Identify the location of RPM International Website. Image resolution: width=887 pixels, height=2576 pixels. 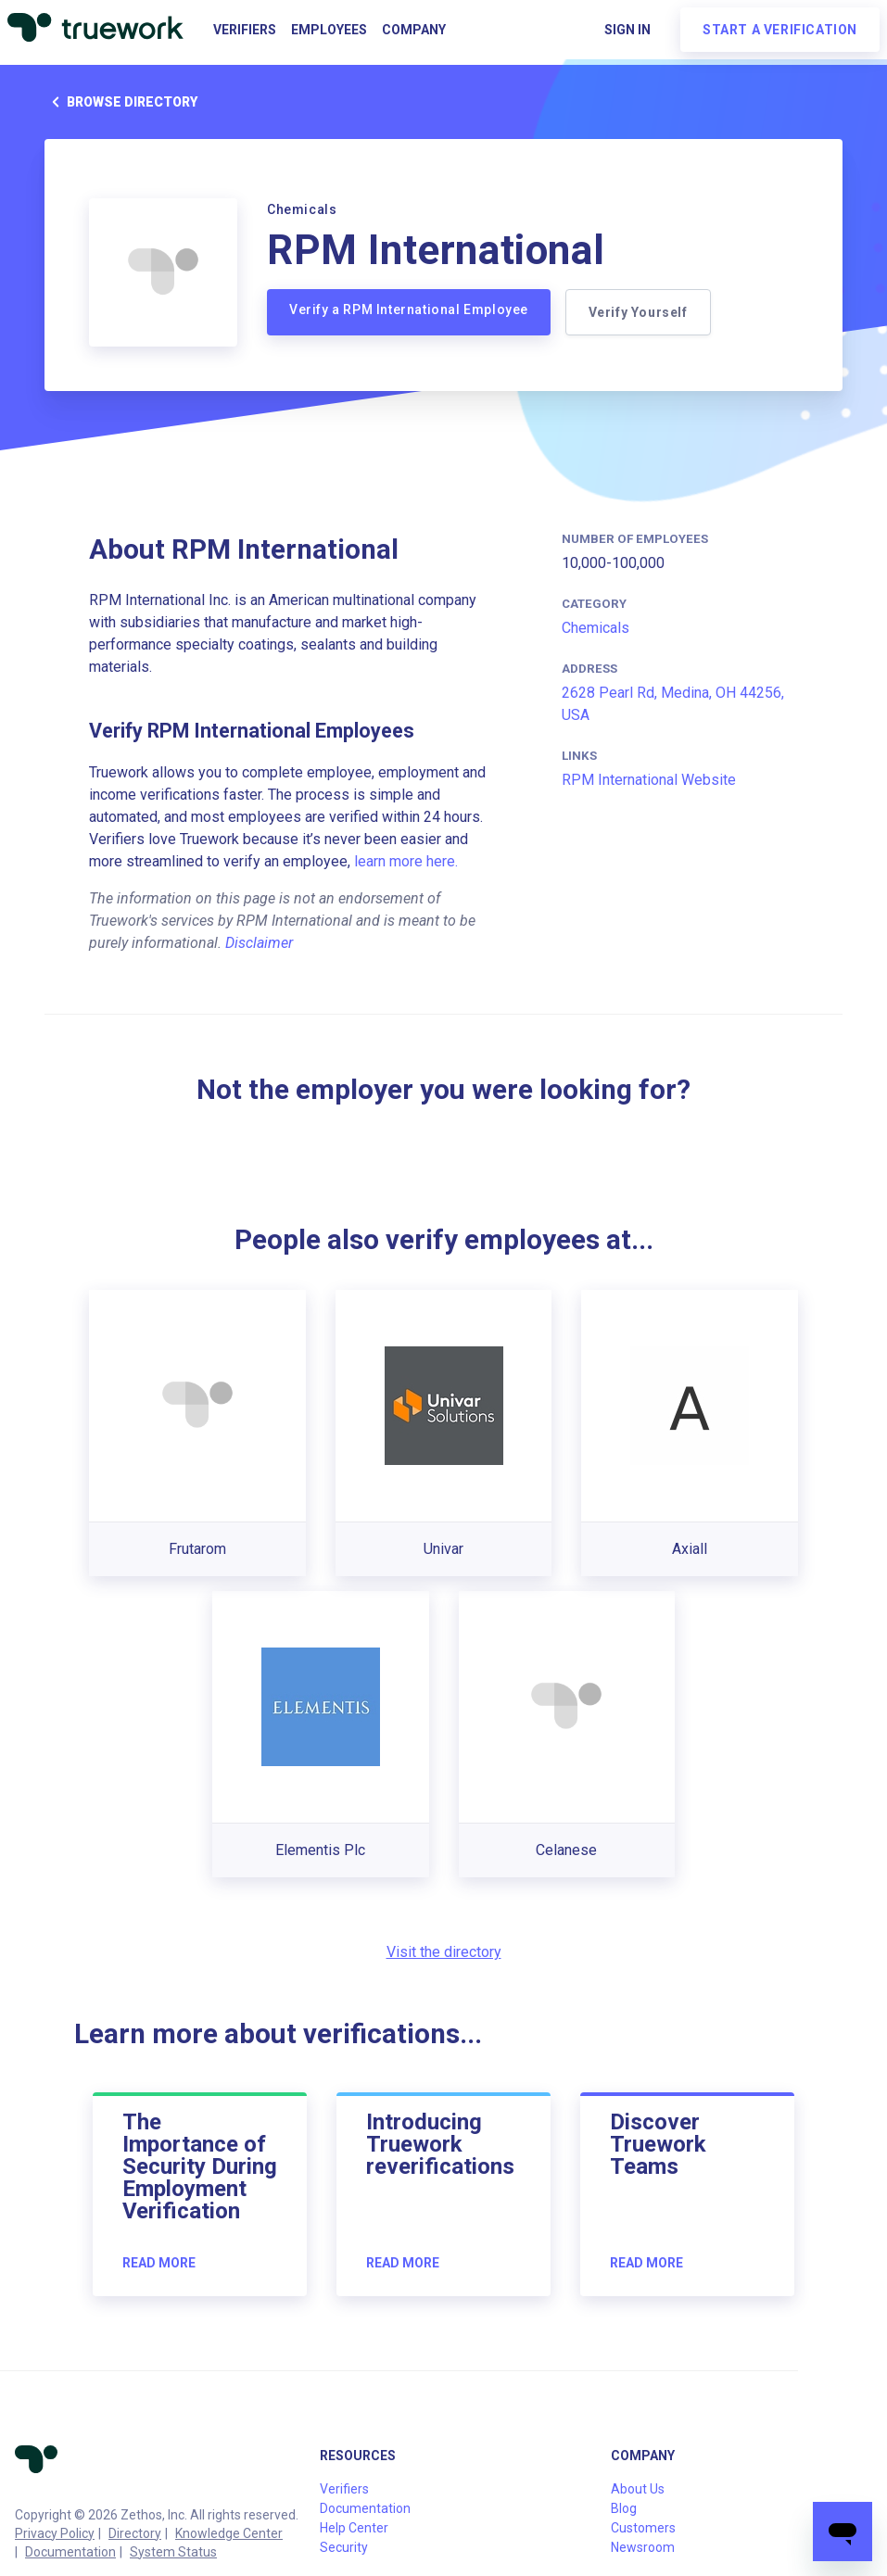
(649, 780).